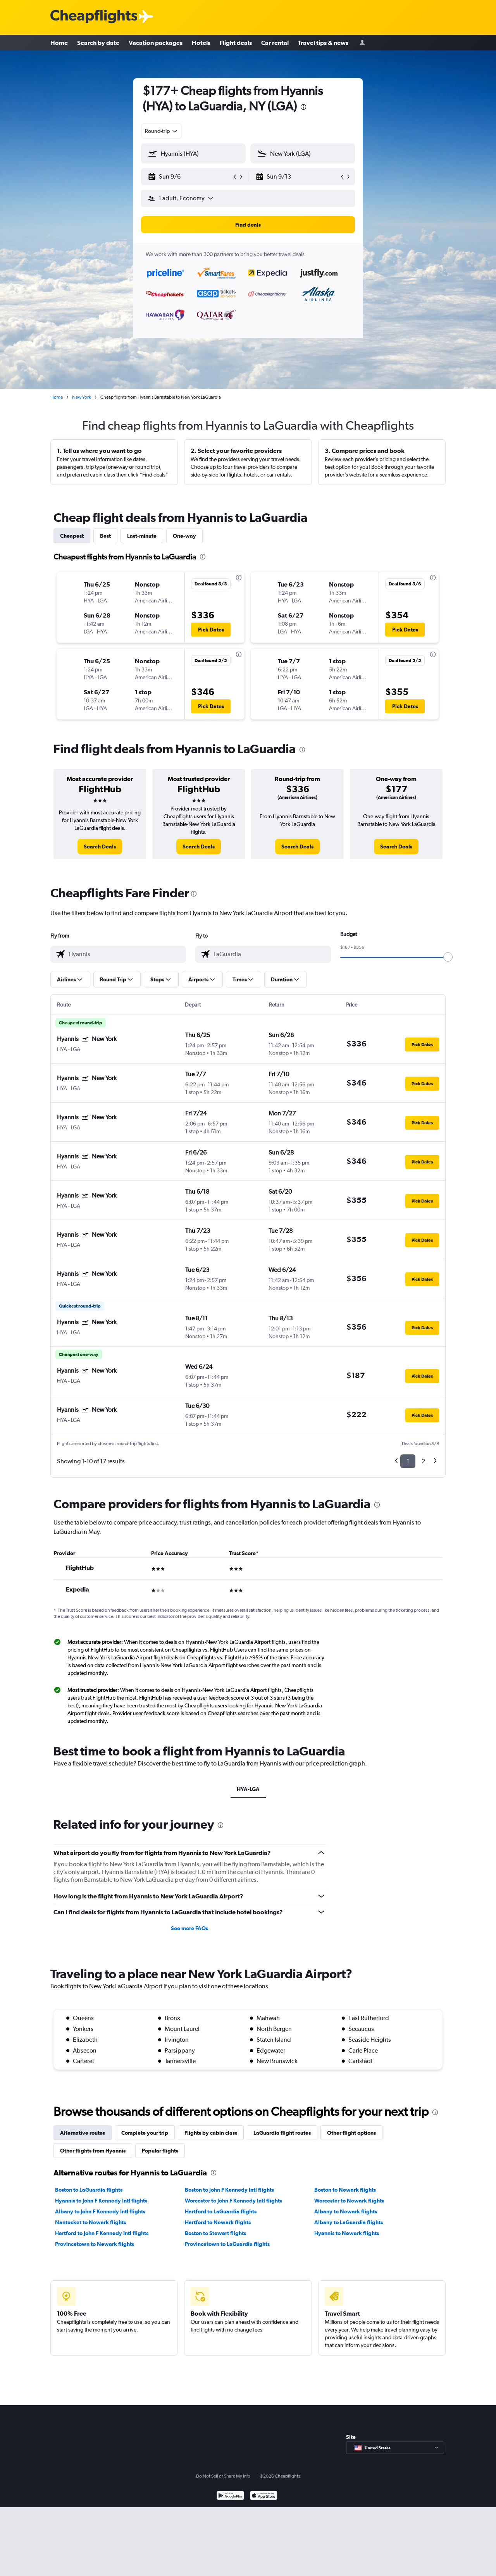 The width and height of the screenshot is (496, 2576). I want to click on Albany to LaGuardia flights, so click(348, 2222).